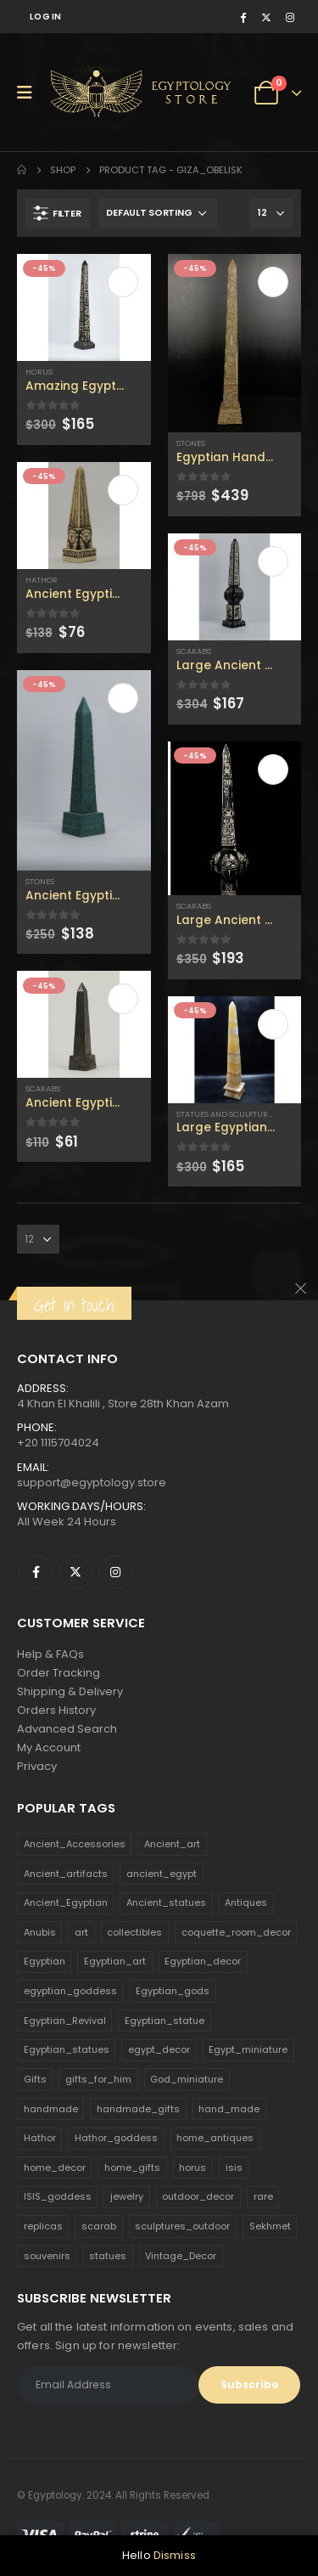  Describe the element at coordinates (174, 2555) in the screenshot. I see `Dismiss` at that location.